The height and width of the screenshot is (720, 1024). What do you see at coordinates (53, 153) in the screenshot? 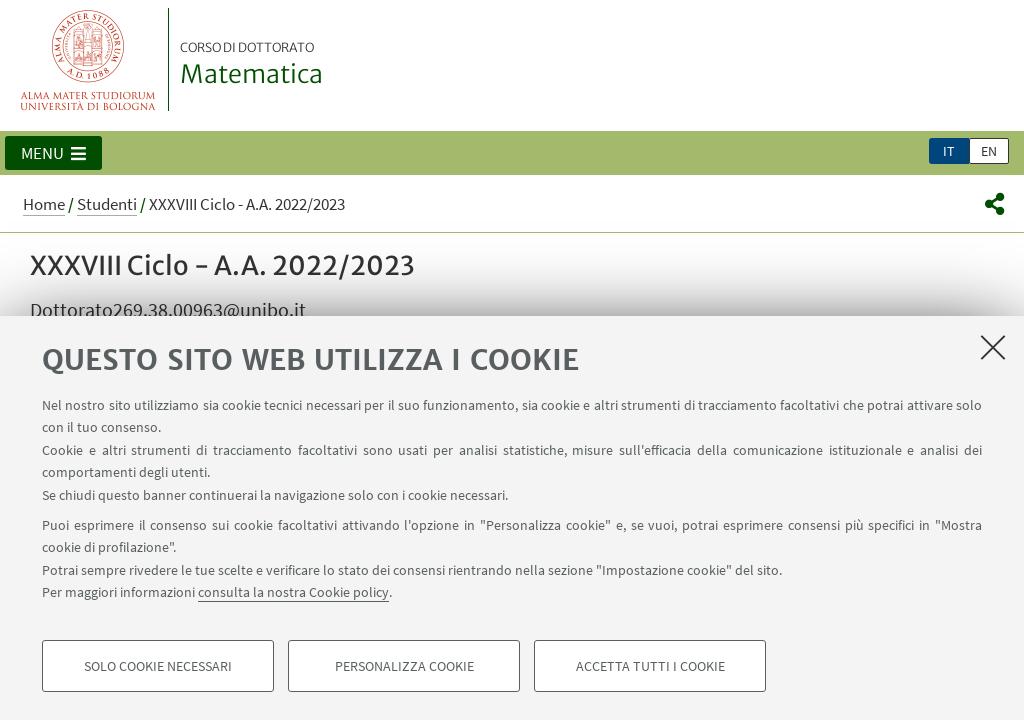
I see `[button]` at bounding box center [53, 153].